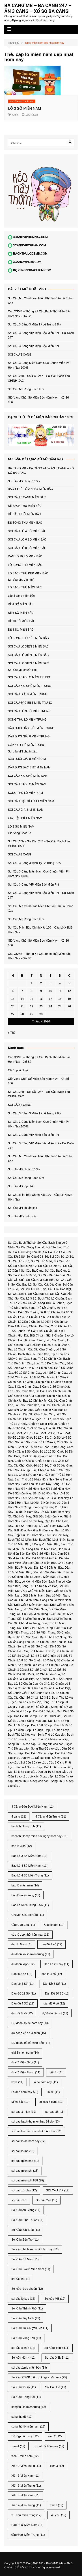  I want to click on lô đề [lô đề (11 mục)], so click(54, 2092).